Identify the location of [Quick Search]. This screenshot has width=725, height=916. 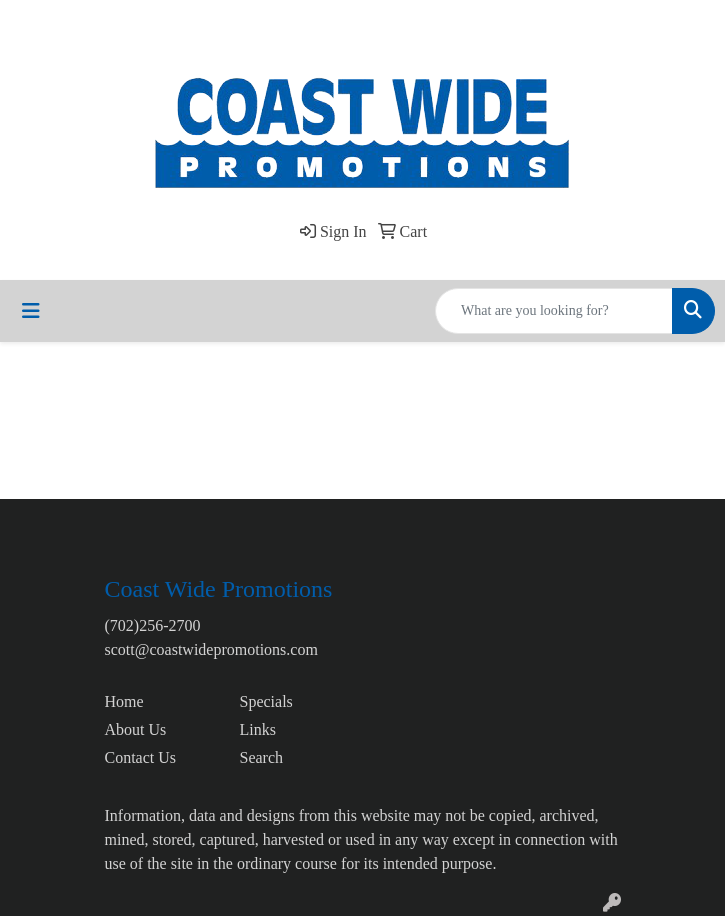
(554, 311).